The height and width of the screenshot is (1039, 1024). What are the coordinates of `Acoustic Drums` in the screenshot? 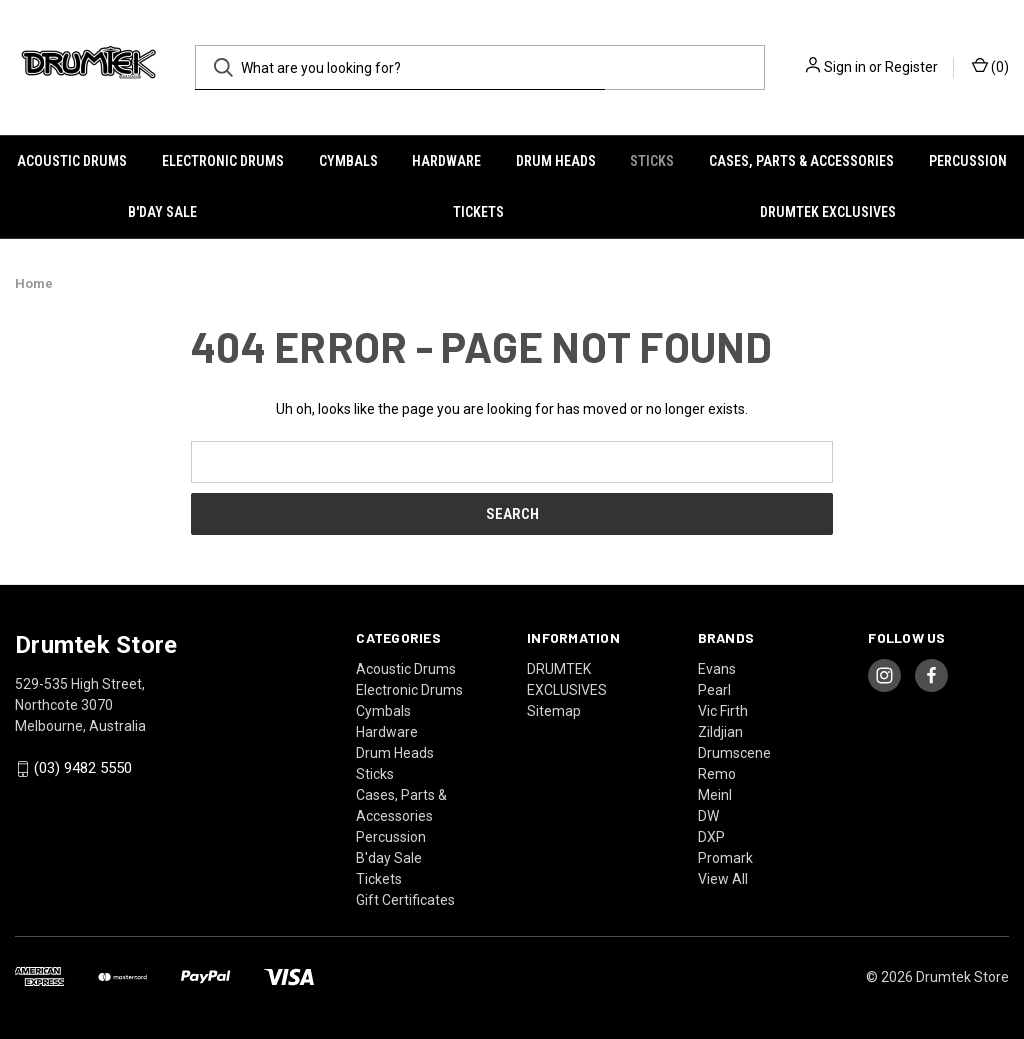 It's located at (72, 161).